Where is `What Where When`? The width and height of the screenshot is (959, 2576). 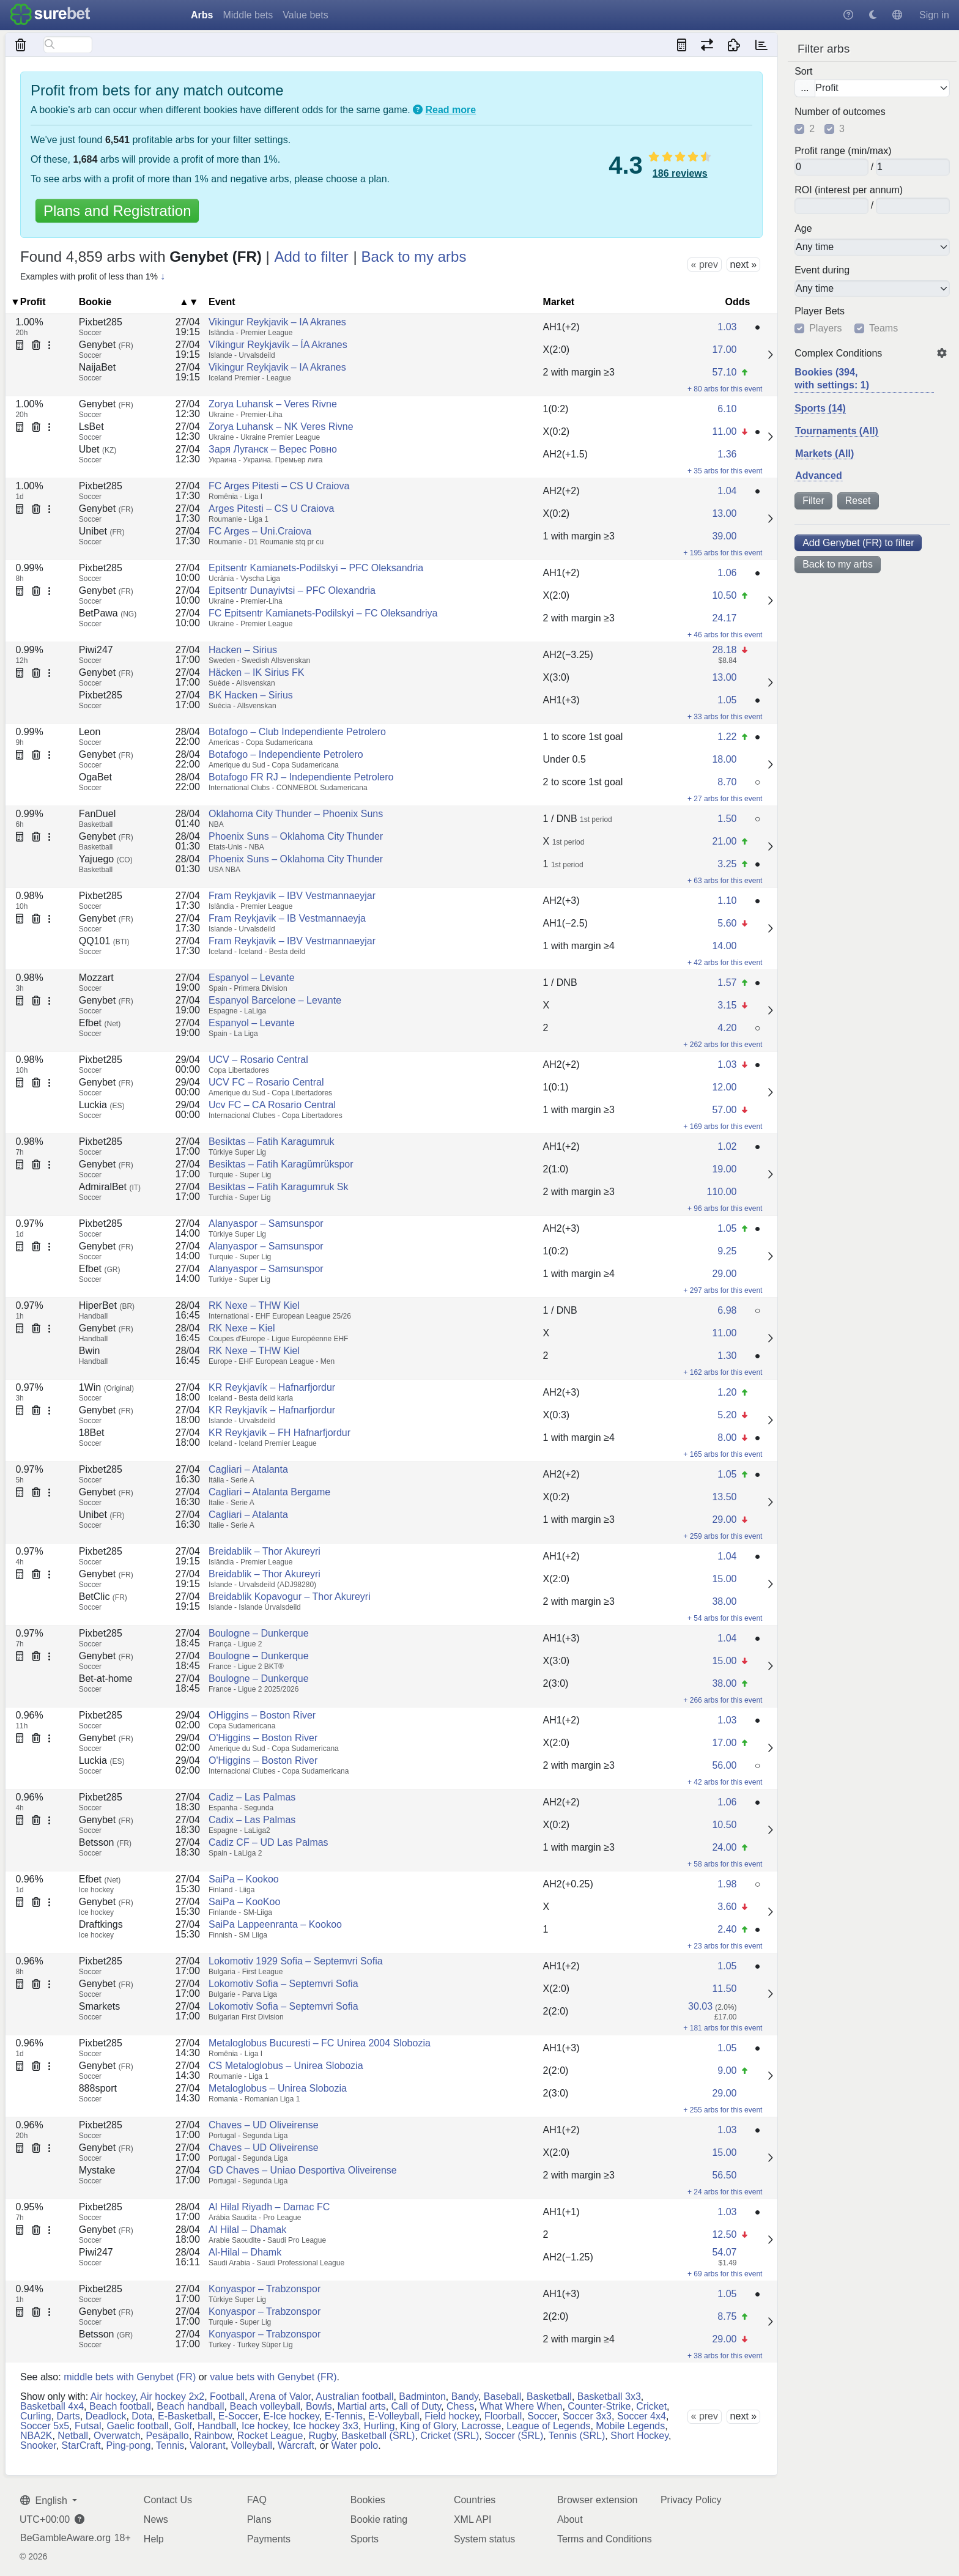 What Where When is located at coordinates (521, 2406).